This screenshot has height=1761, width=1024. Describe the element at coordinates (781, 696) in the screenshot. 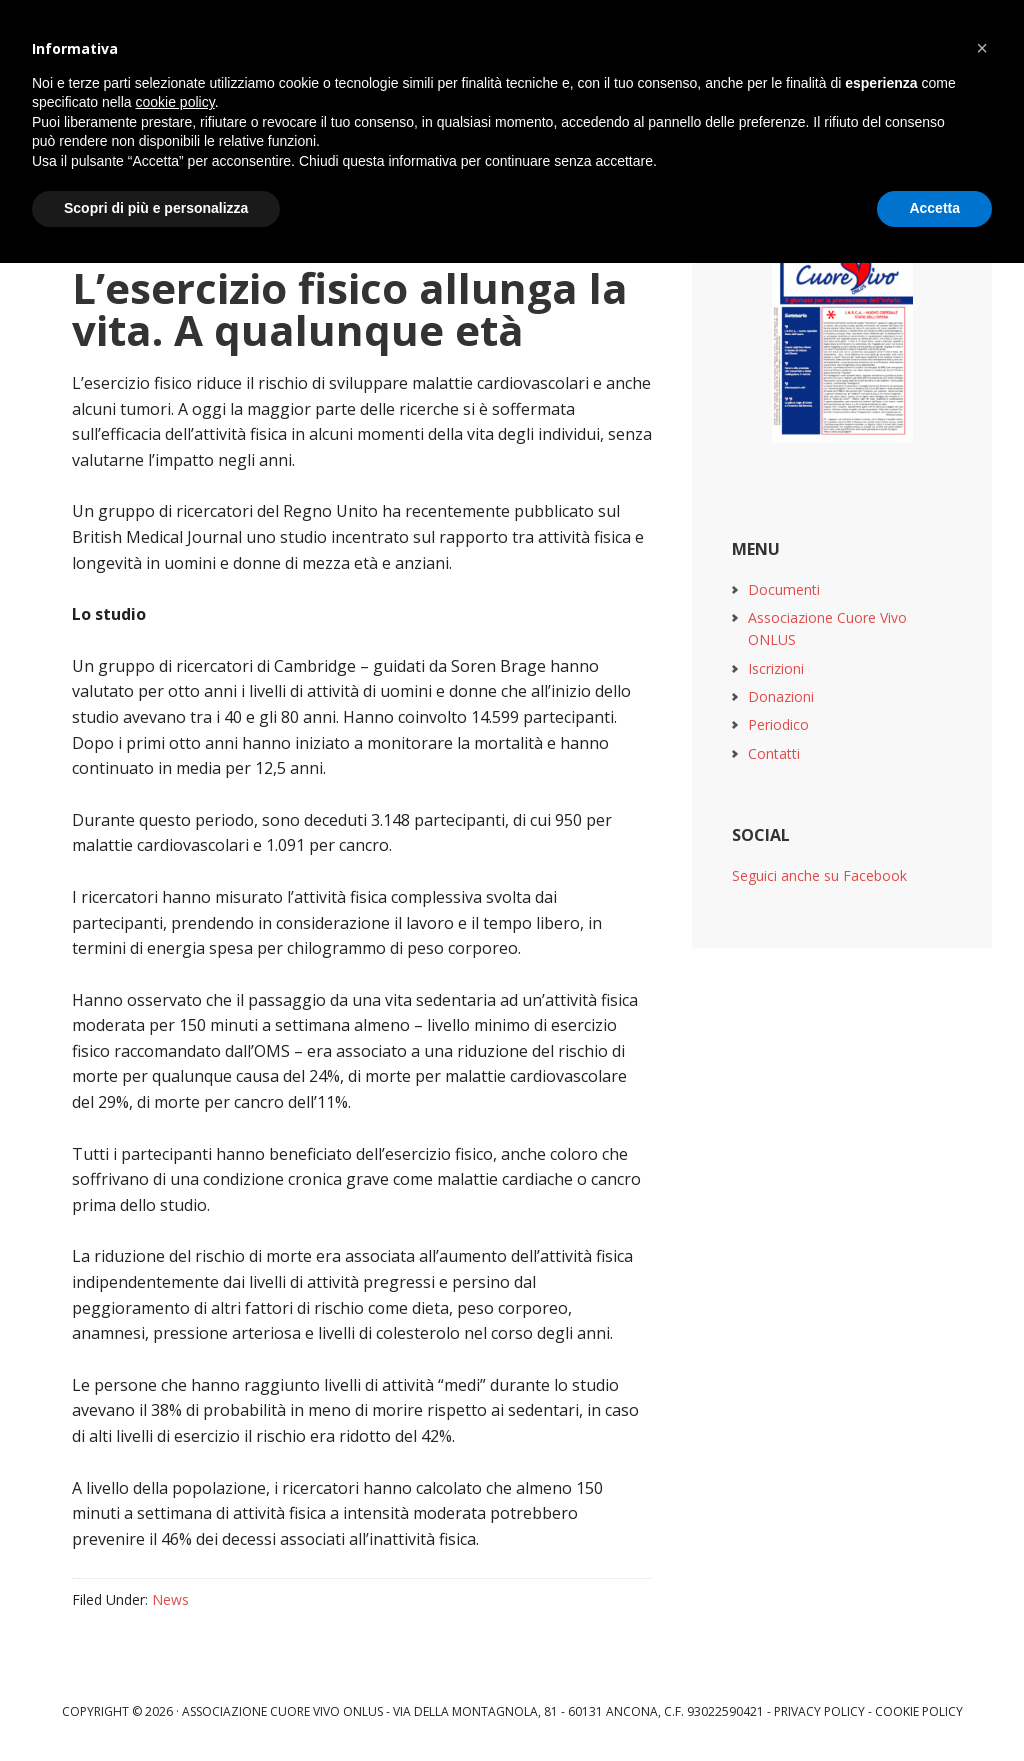

I see `Donazioni` at that location.